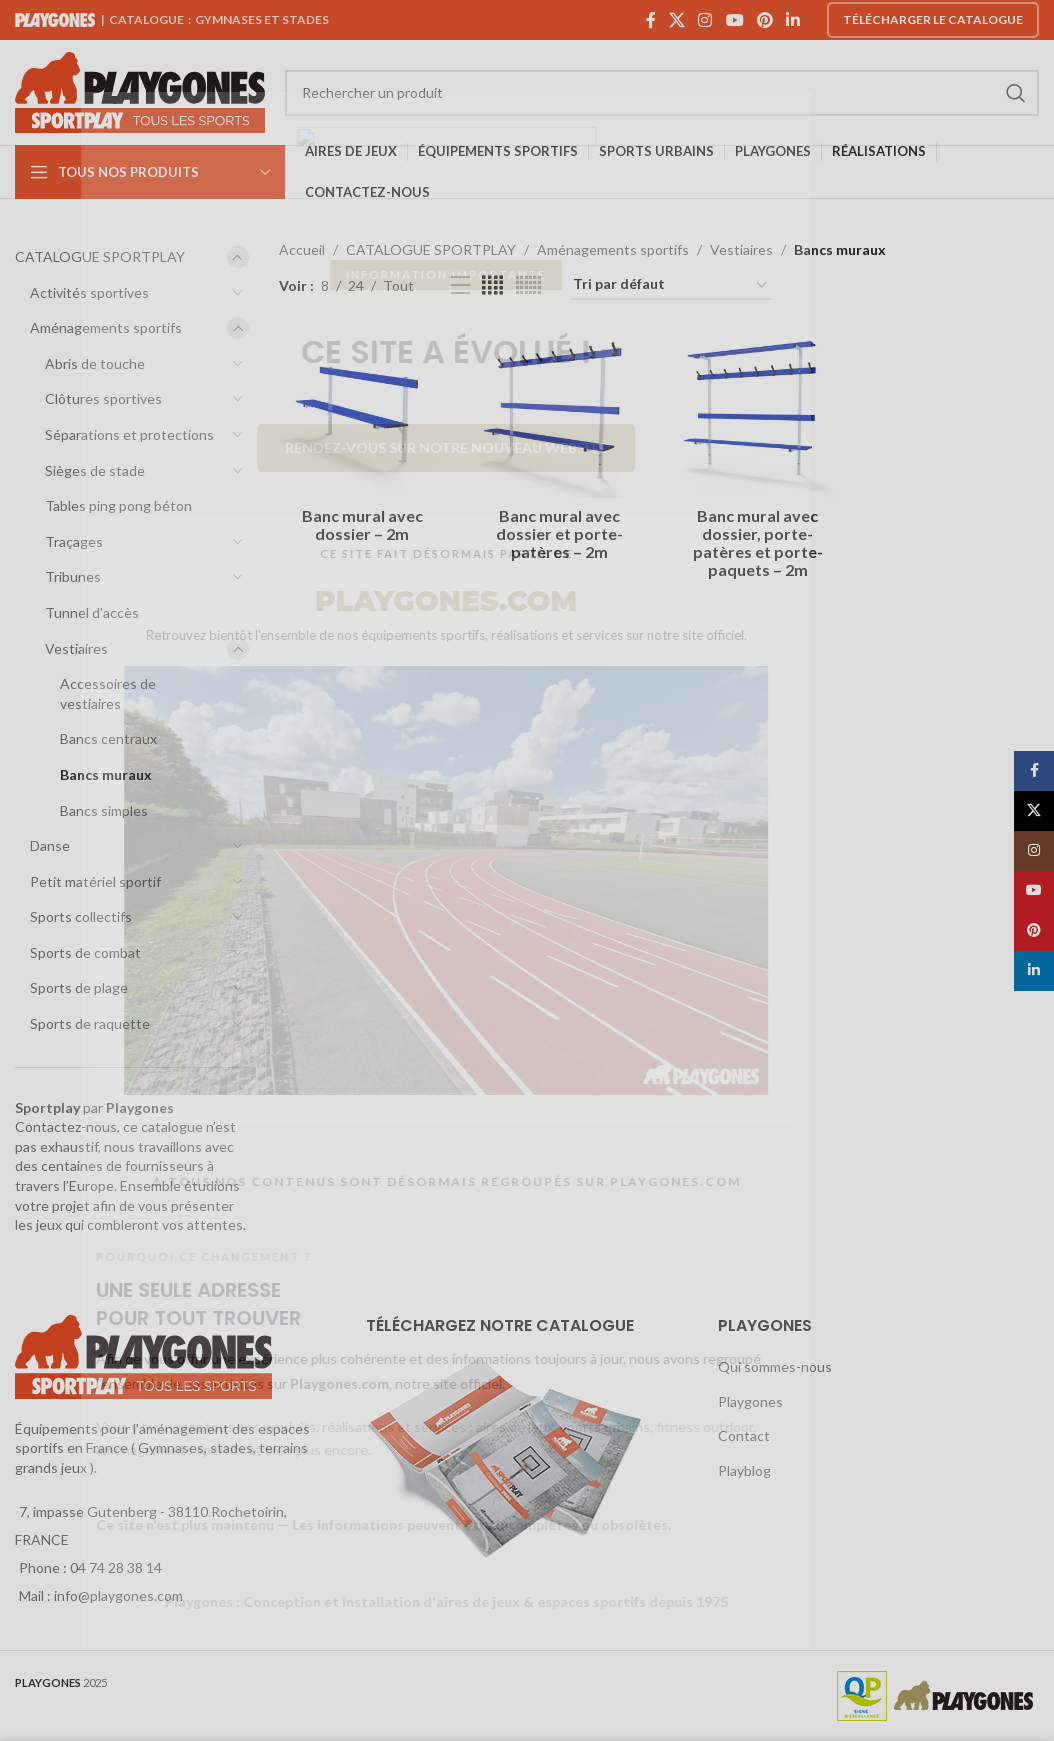  Describe the element at coordinates (140, 90) in the screenshot. I see `[Site logo]` at that location.